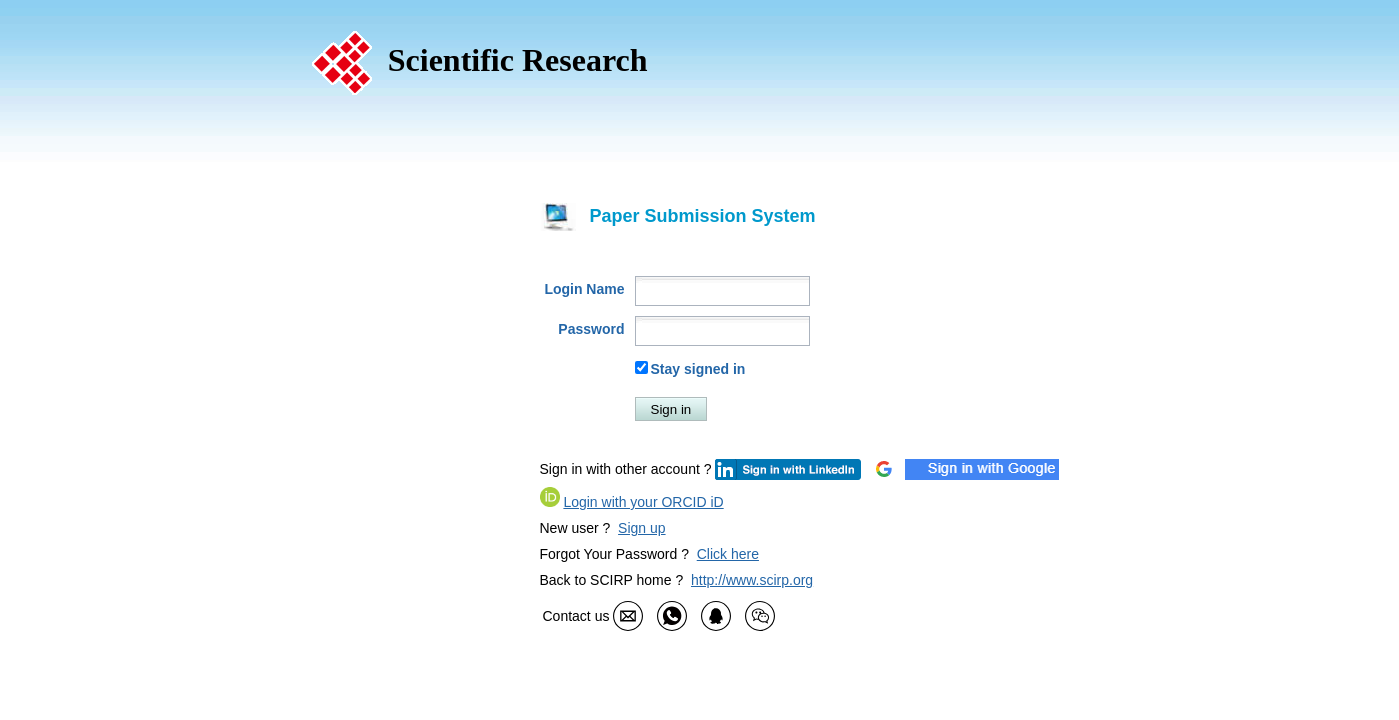 The height and width of the screenshot is (720, 1399). I want to click on Click here, so click(728, 554).